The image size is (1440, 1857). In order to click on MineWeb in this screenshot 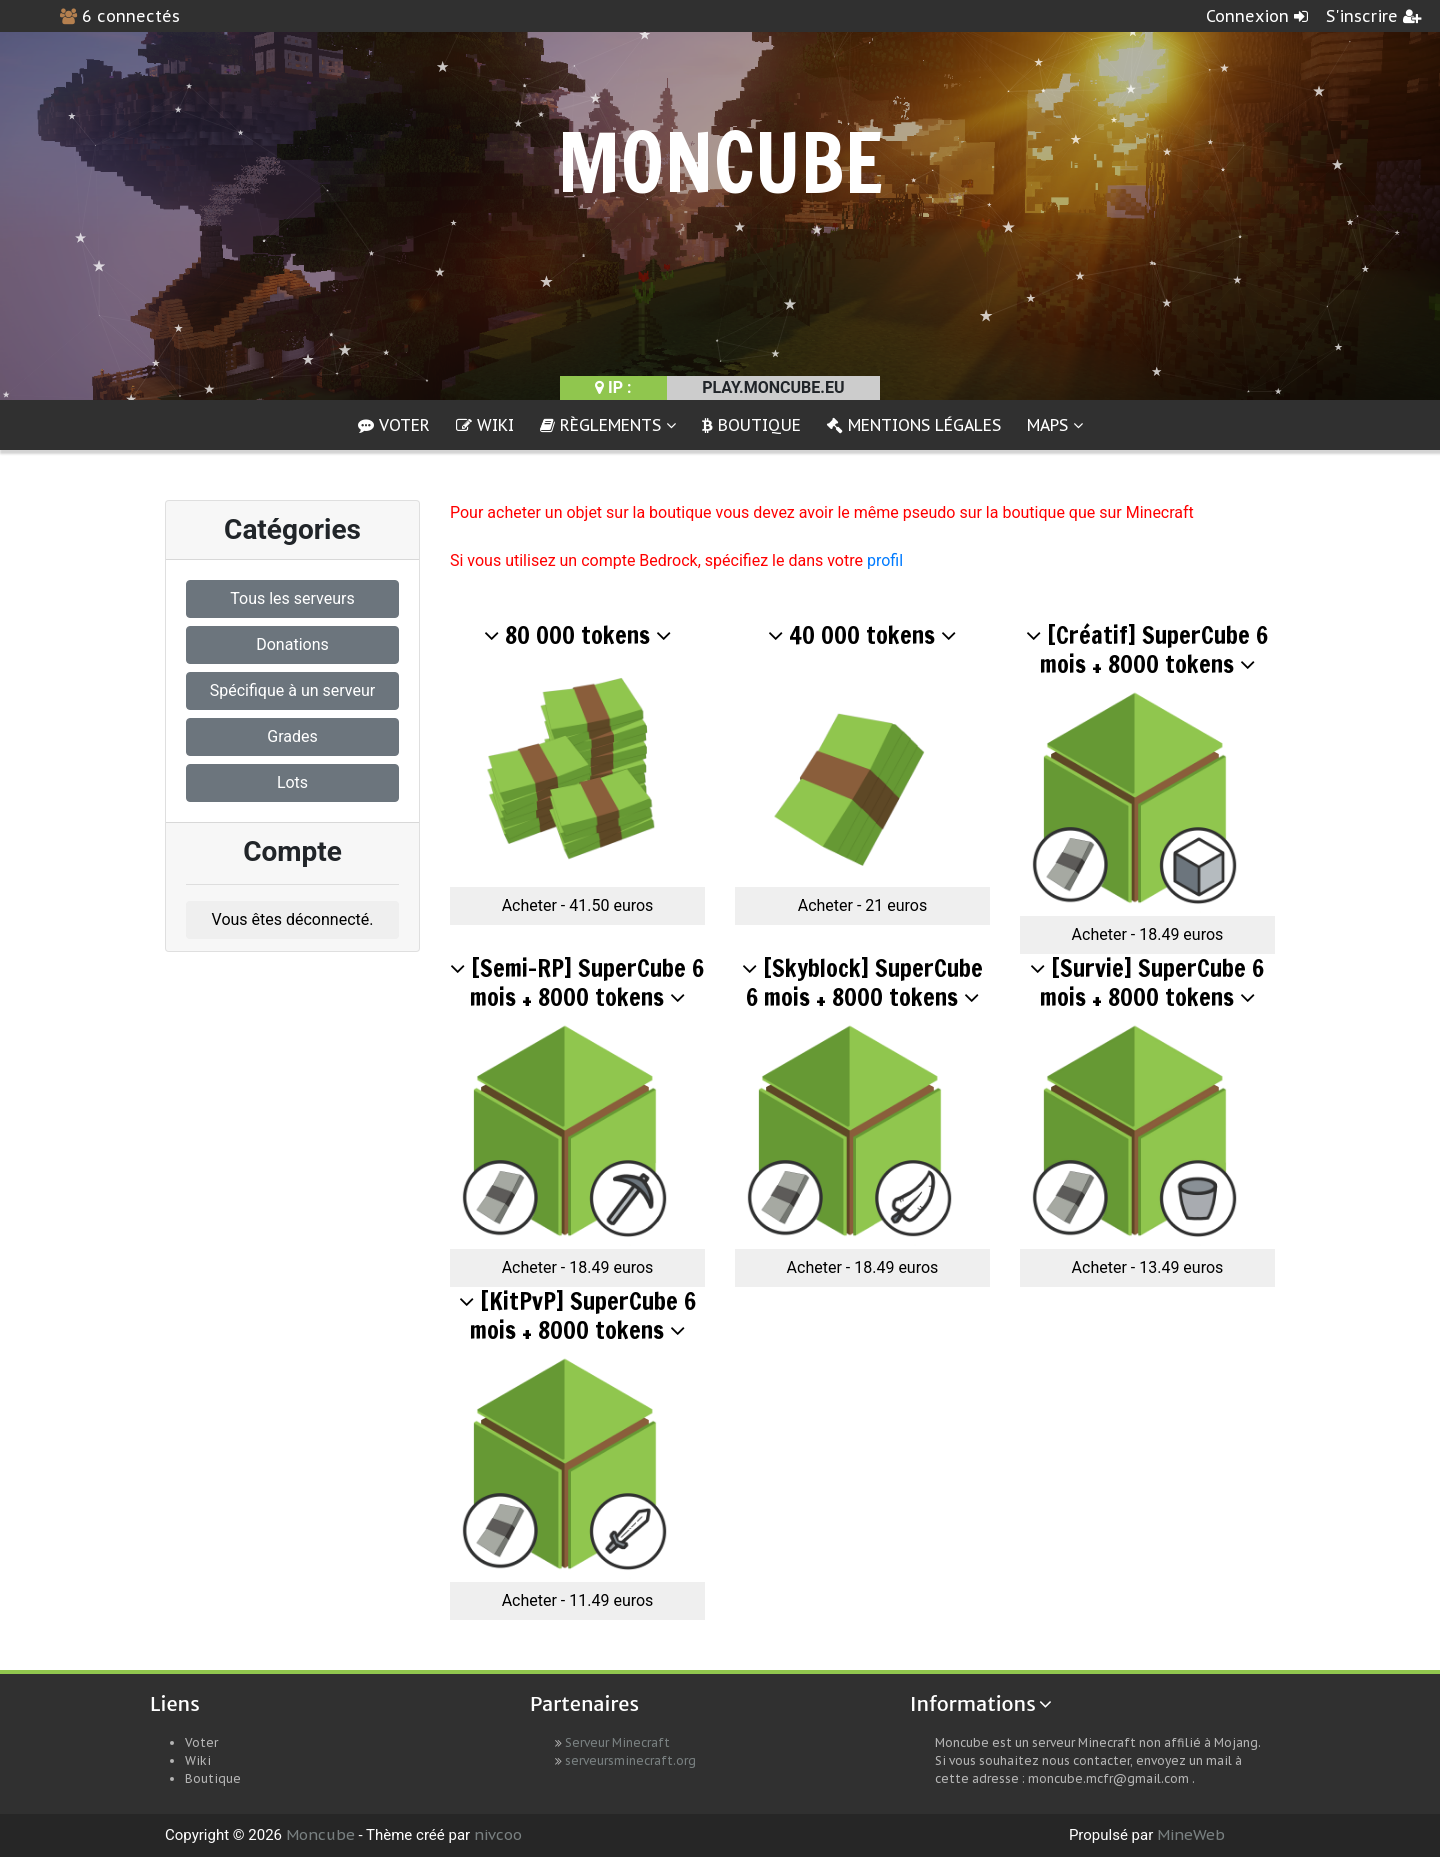, I will do `click(1191, 1834)`.